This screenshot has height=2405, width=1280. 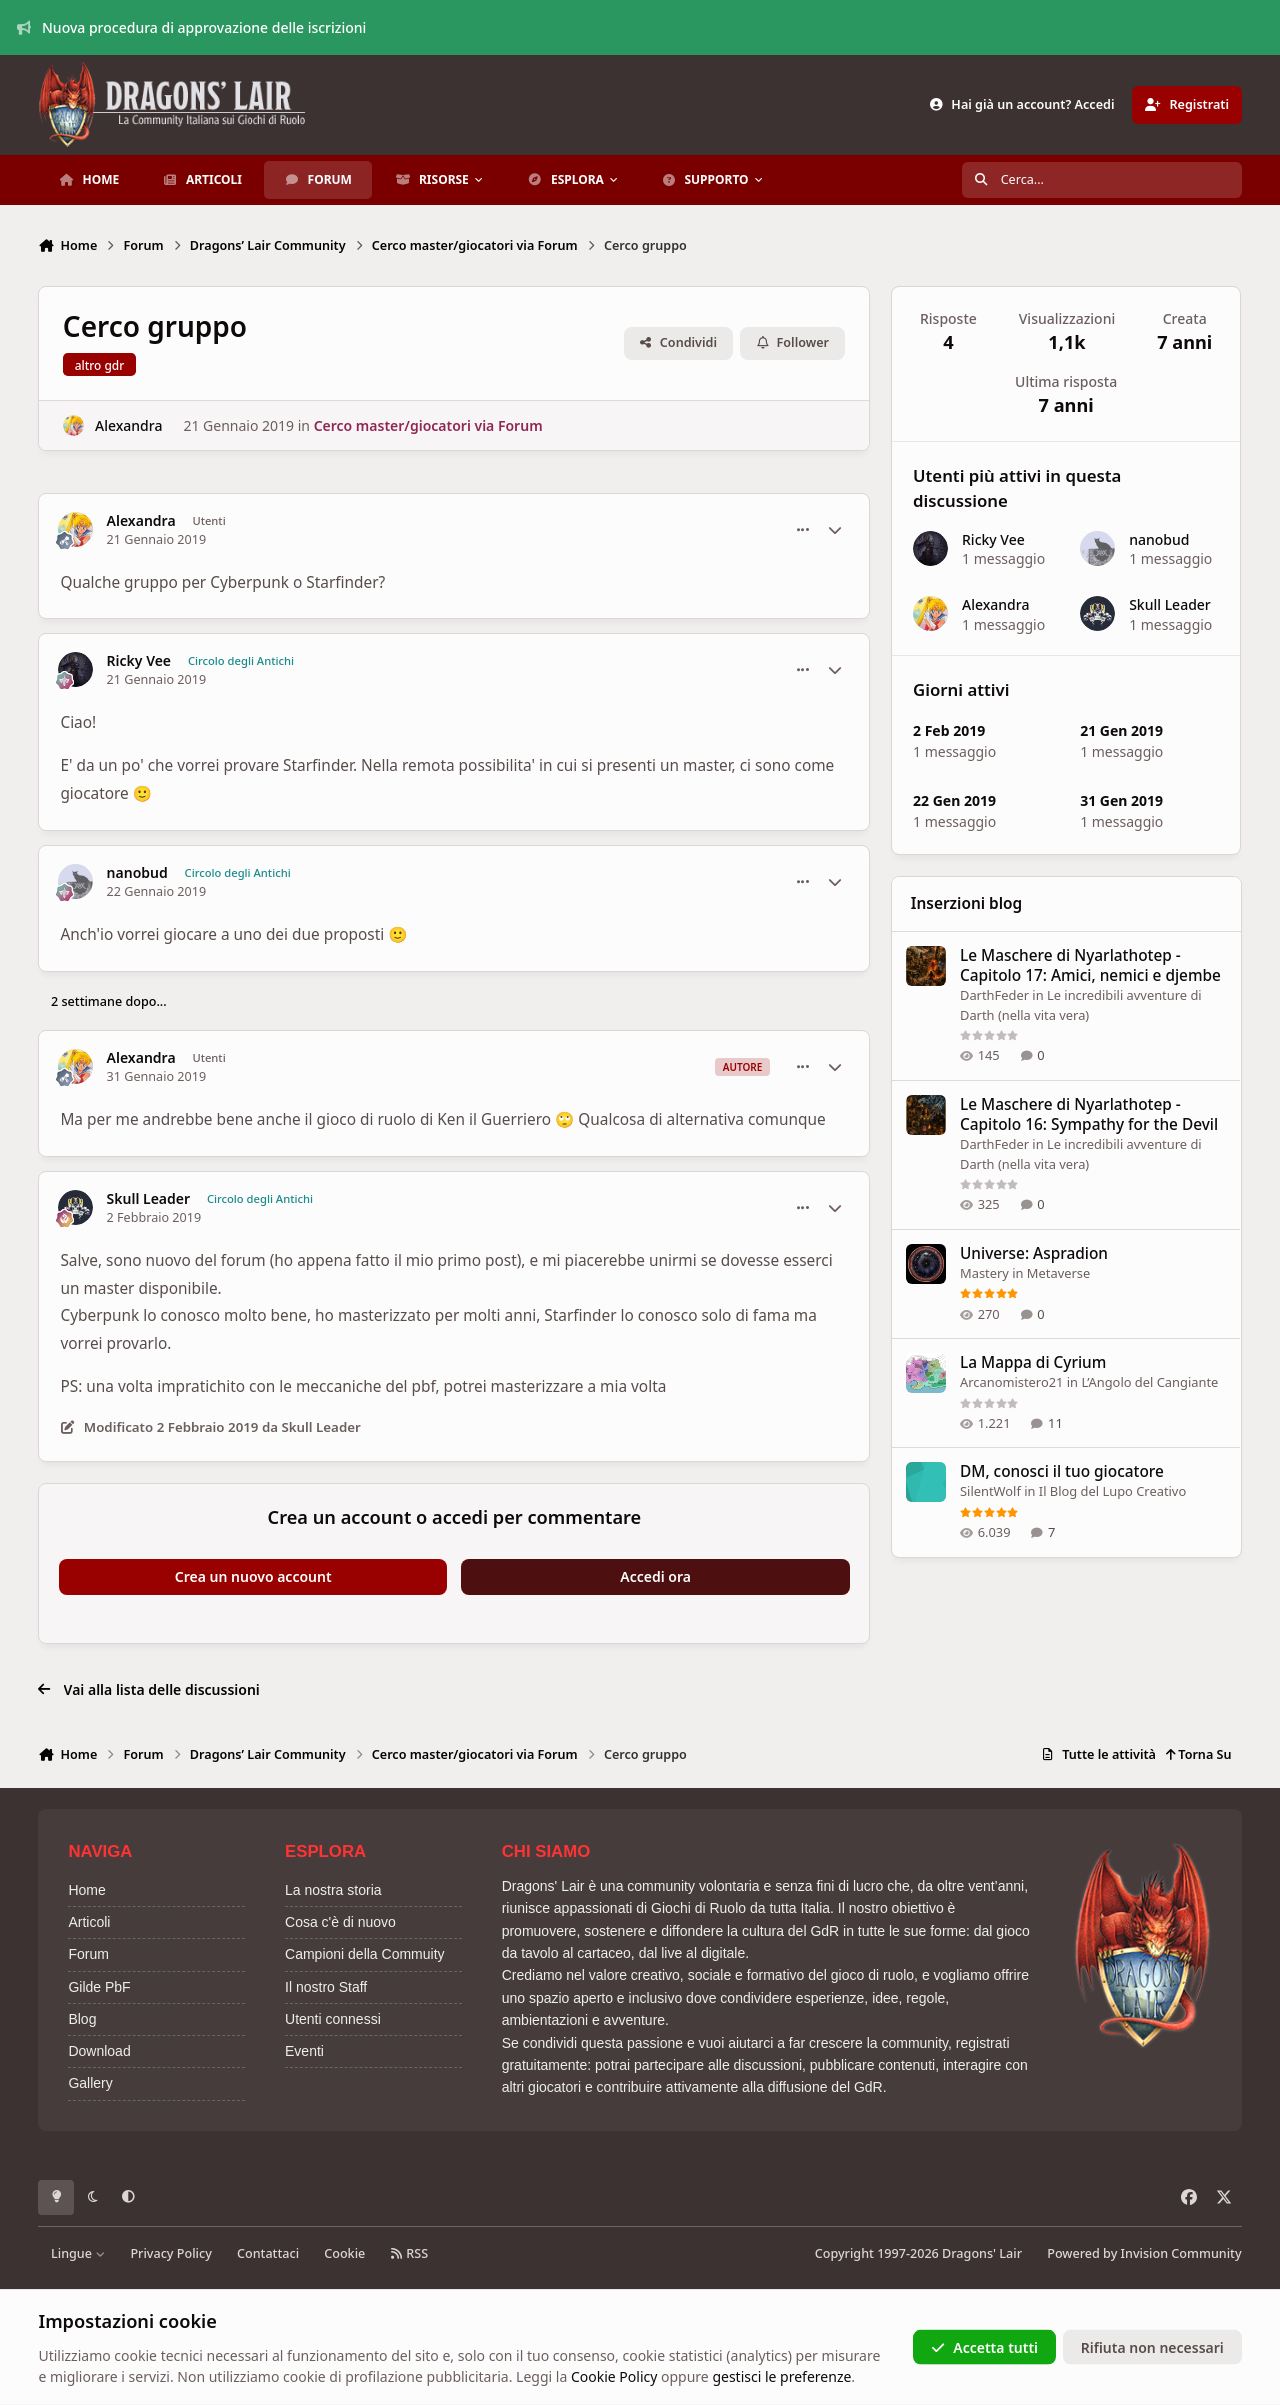 What do you see at coordinates (344, 2253) in the screenshot?
I see `Cookie` at bounding box center [344, 2253].